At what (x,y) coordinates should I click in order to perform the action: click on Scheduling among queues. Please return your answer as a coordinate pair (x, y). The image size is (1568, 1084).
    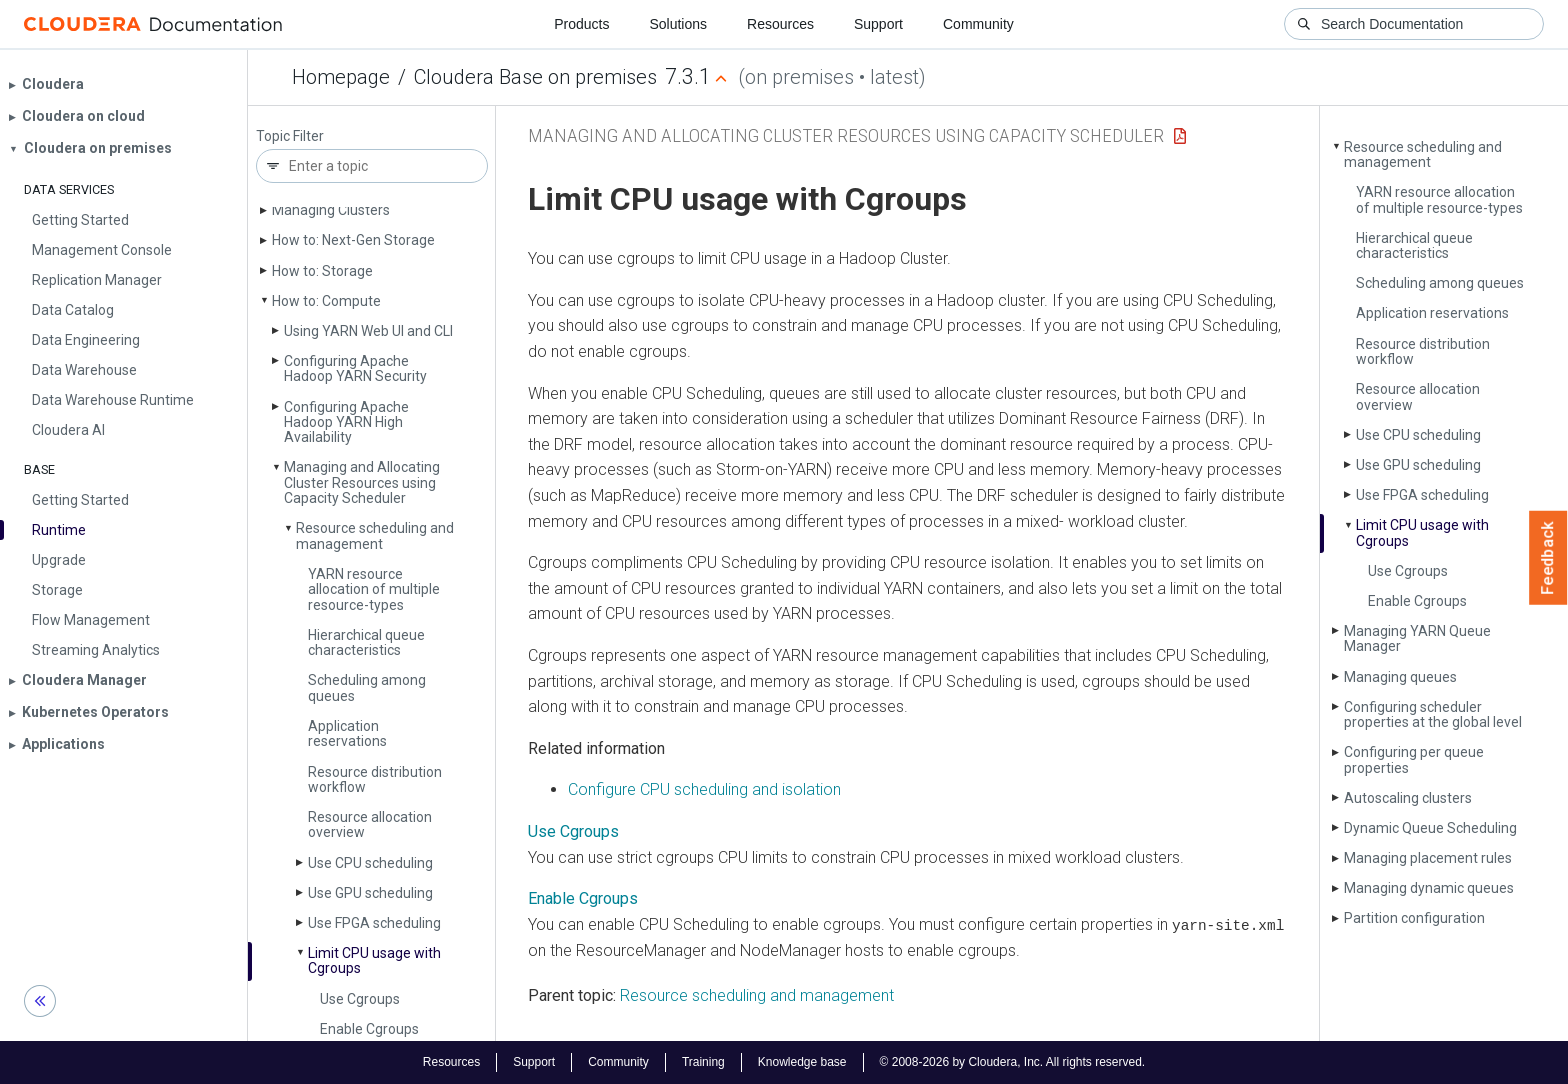
    Looking at the image, I should click on (367, 687).